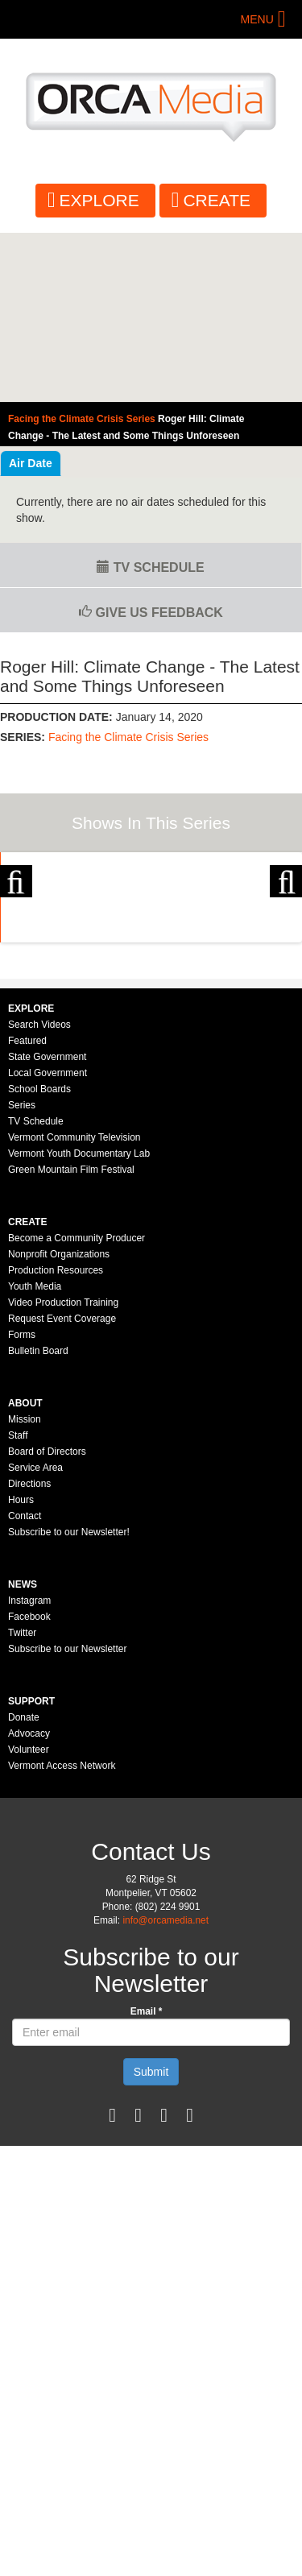 This screenshot has height=2576, width=302. What do you see at coordinates (39, 1258) in the screenshot?
I see `School Boards` at bounding box center [39, 1258].